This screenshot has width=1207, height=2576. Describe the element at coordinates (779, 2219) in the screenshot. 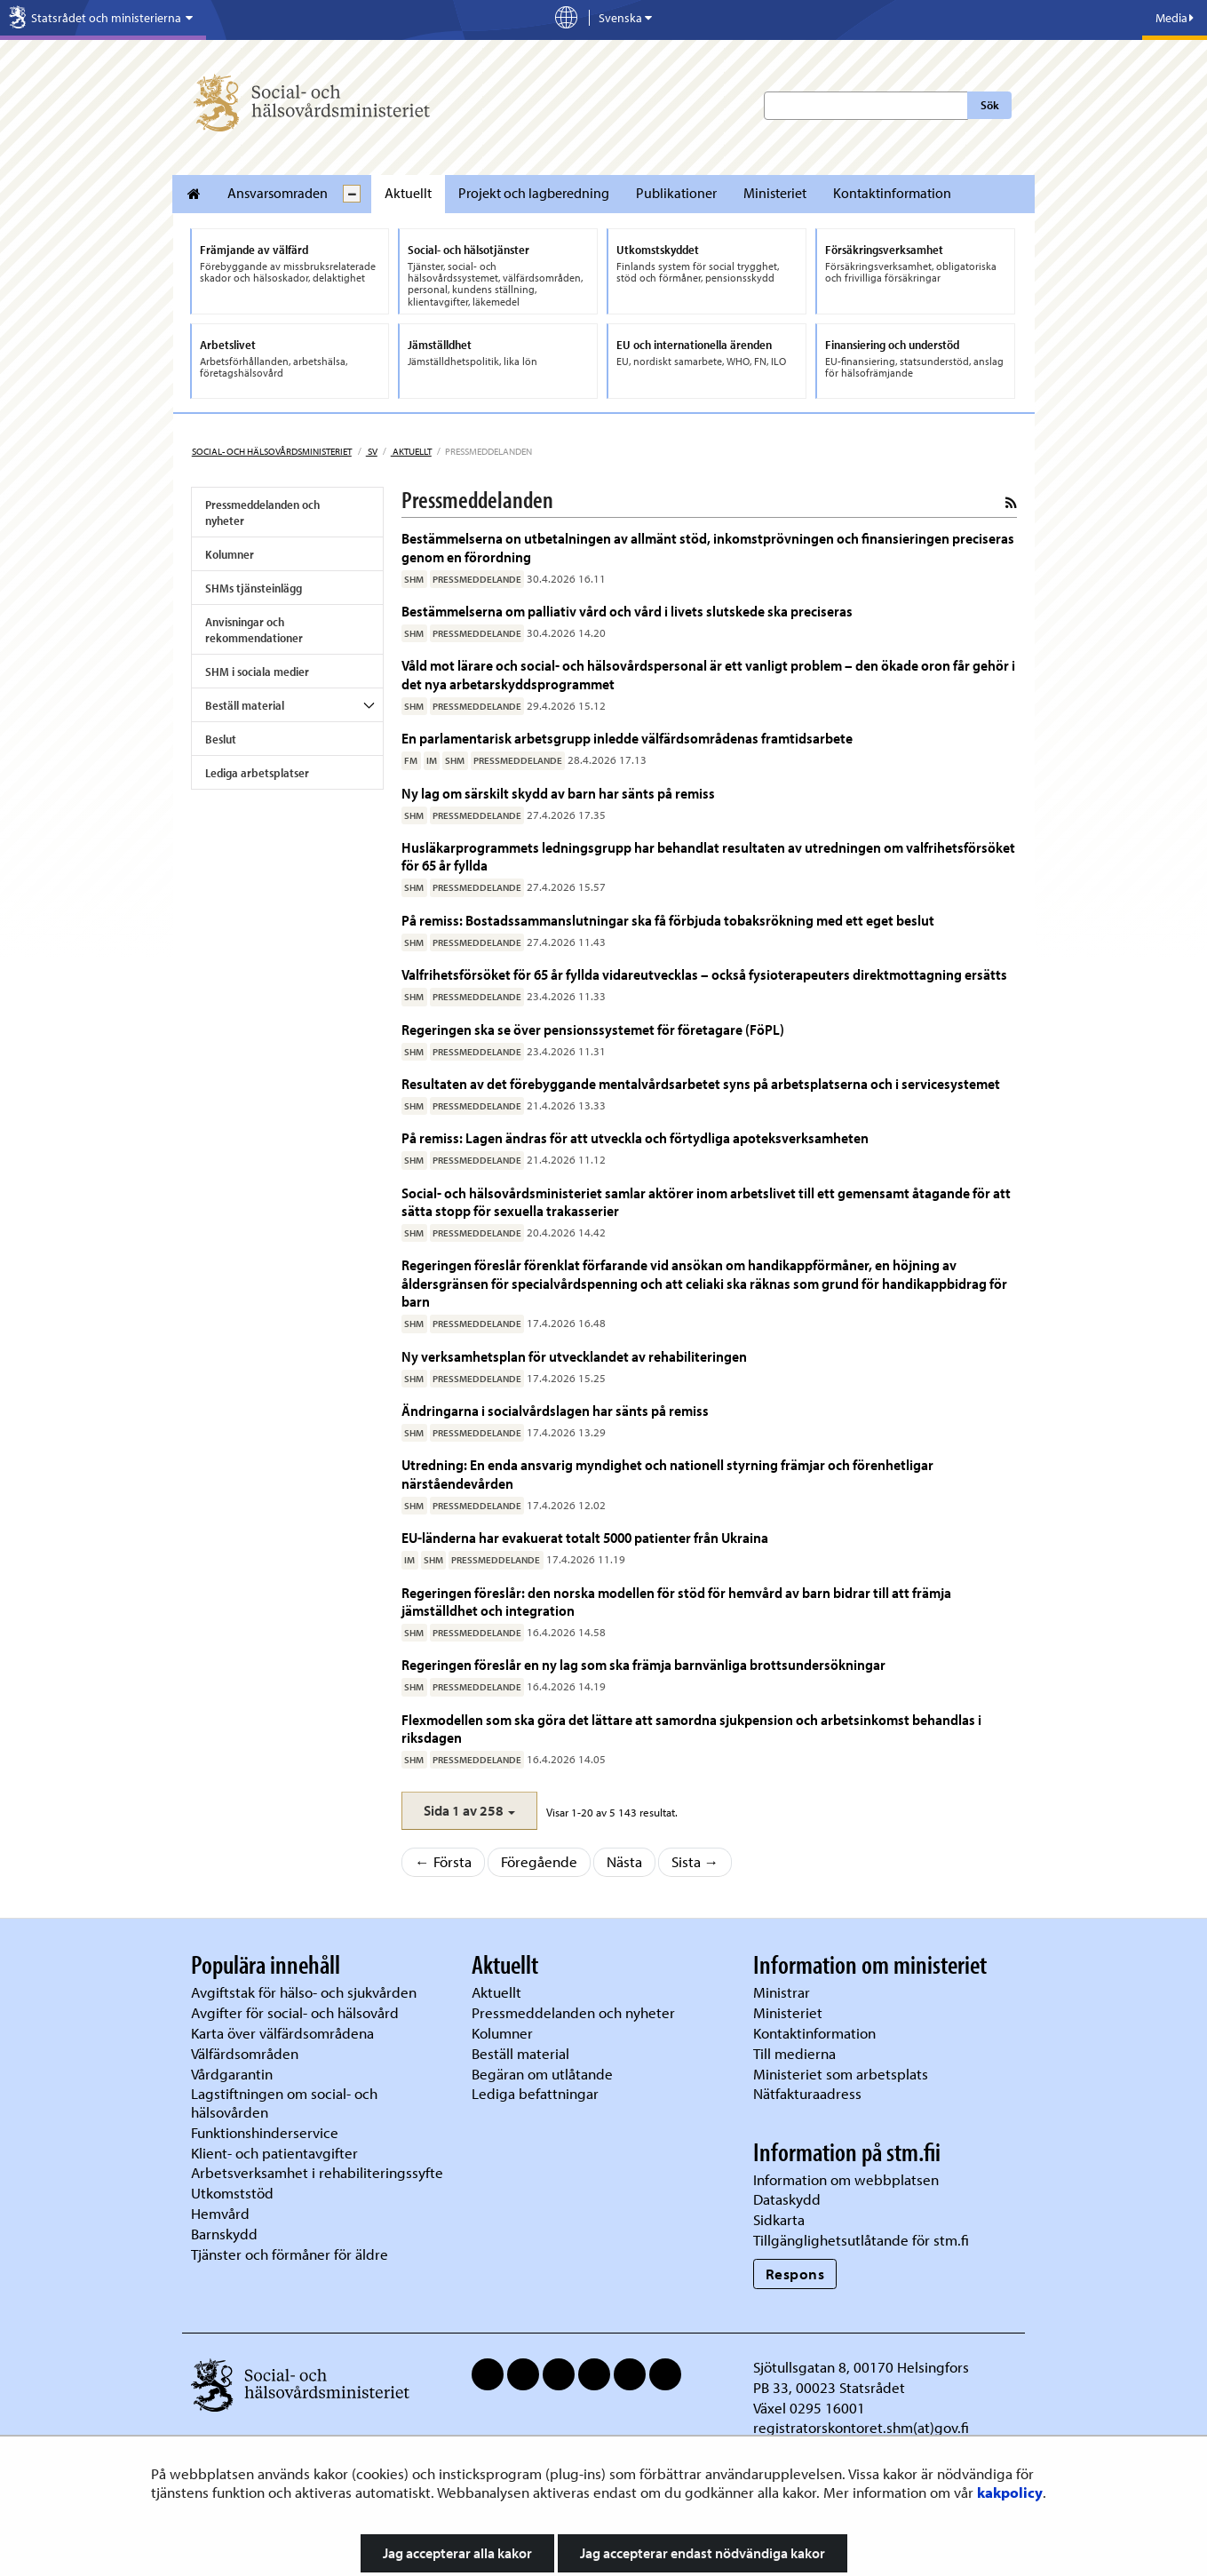

I see `Sidkarta` at that location.